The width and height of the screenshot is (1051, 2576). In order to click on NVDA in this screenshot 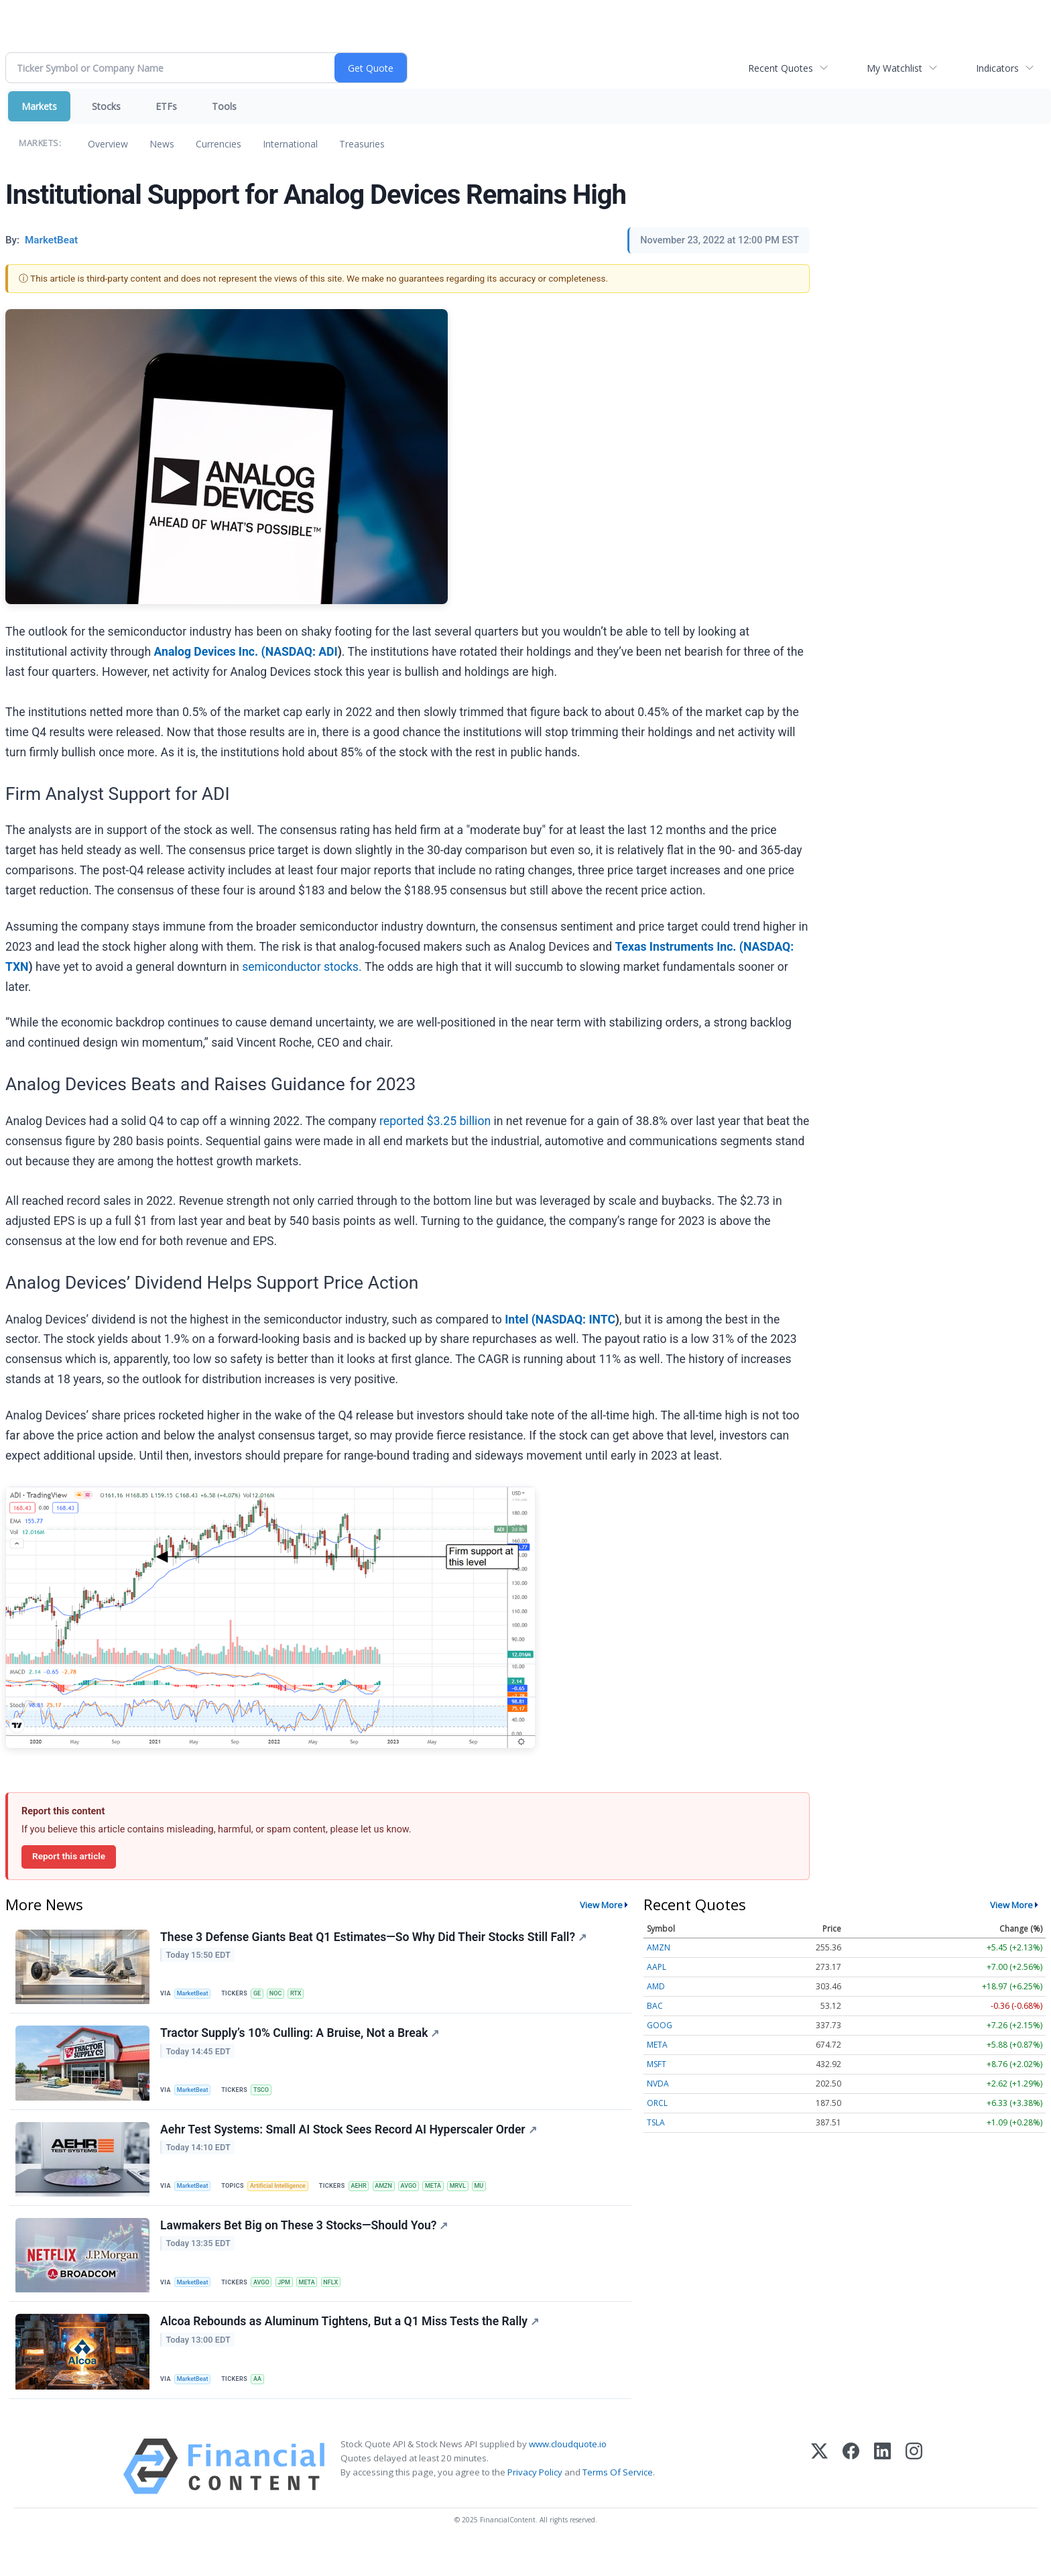, I will do `click(658, 2083)`.